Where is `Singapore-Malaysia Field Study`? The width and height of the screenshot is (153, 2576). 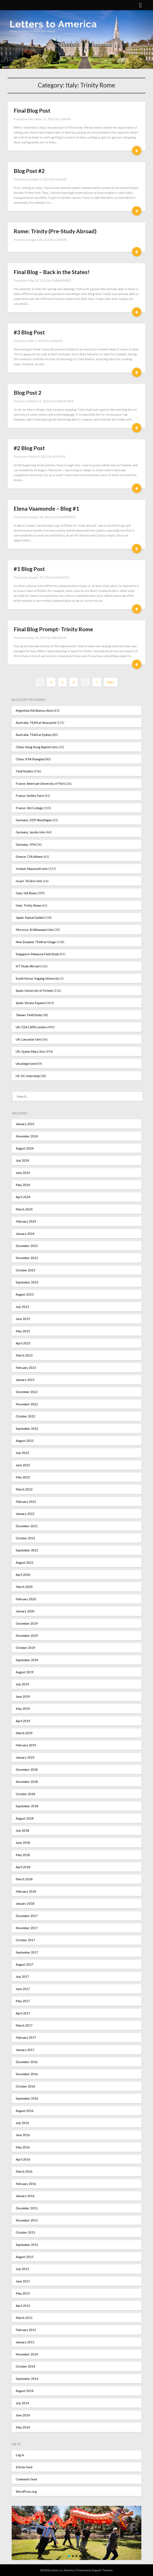
Singapore-Malaysia Field Study is located at coordinates (37, 954).